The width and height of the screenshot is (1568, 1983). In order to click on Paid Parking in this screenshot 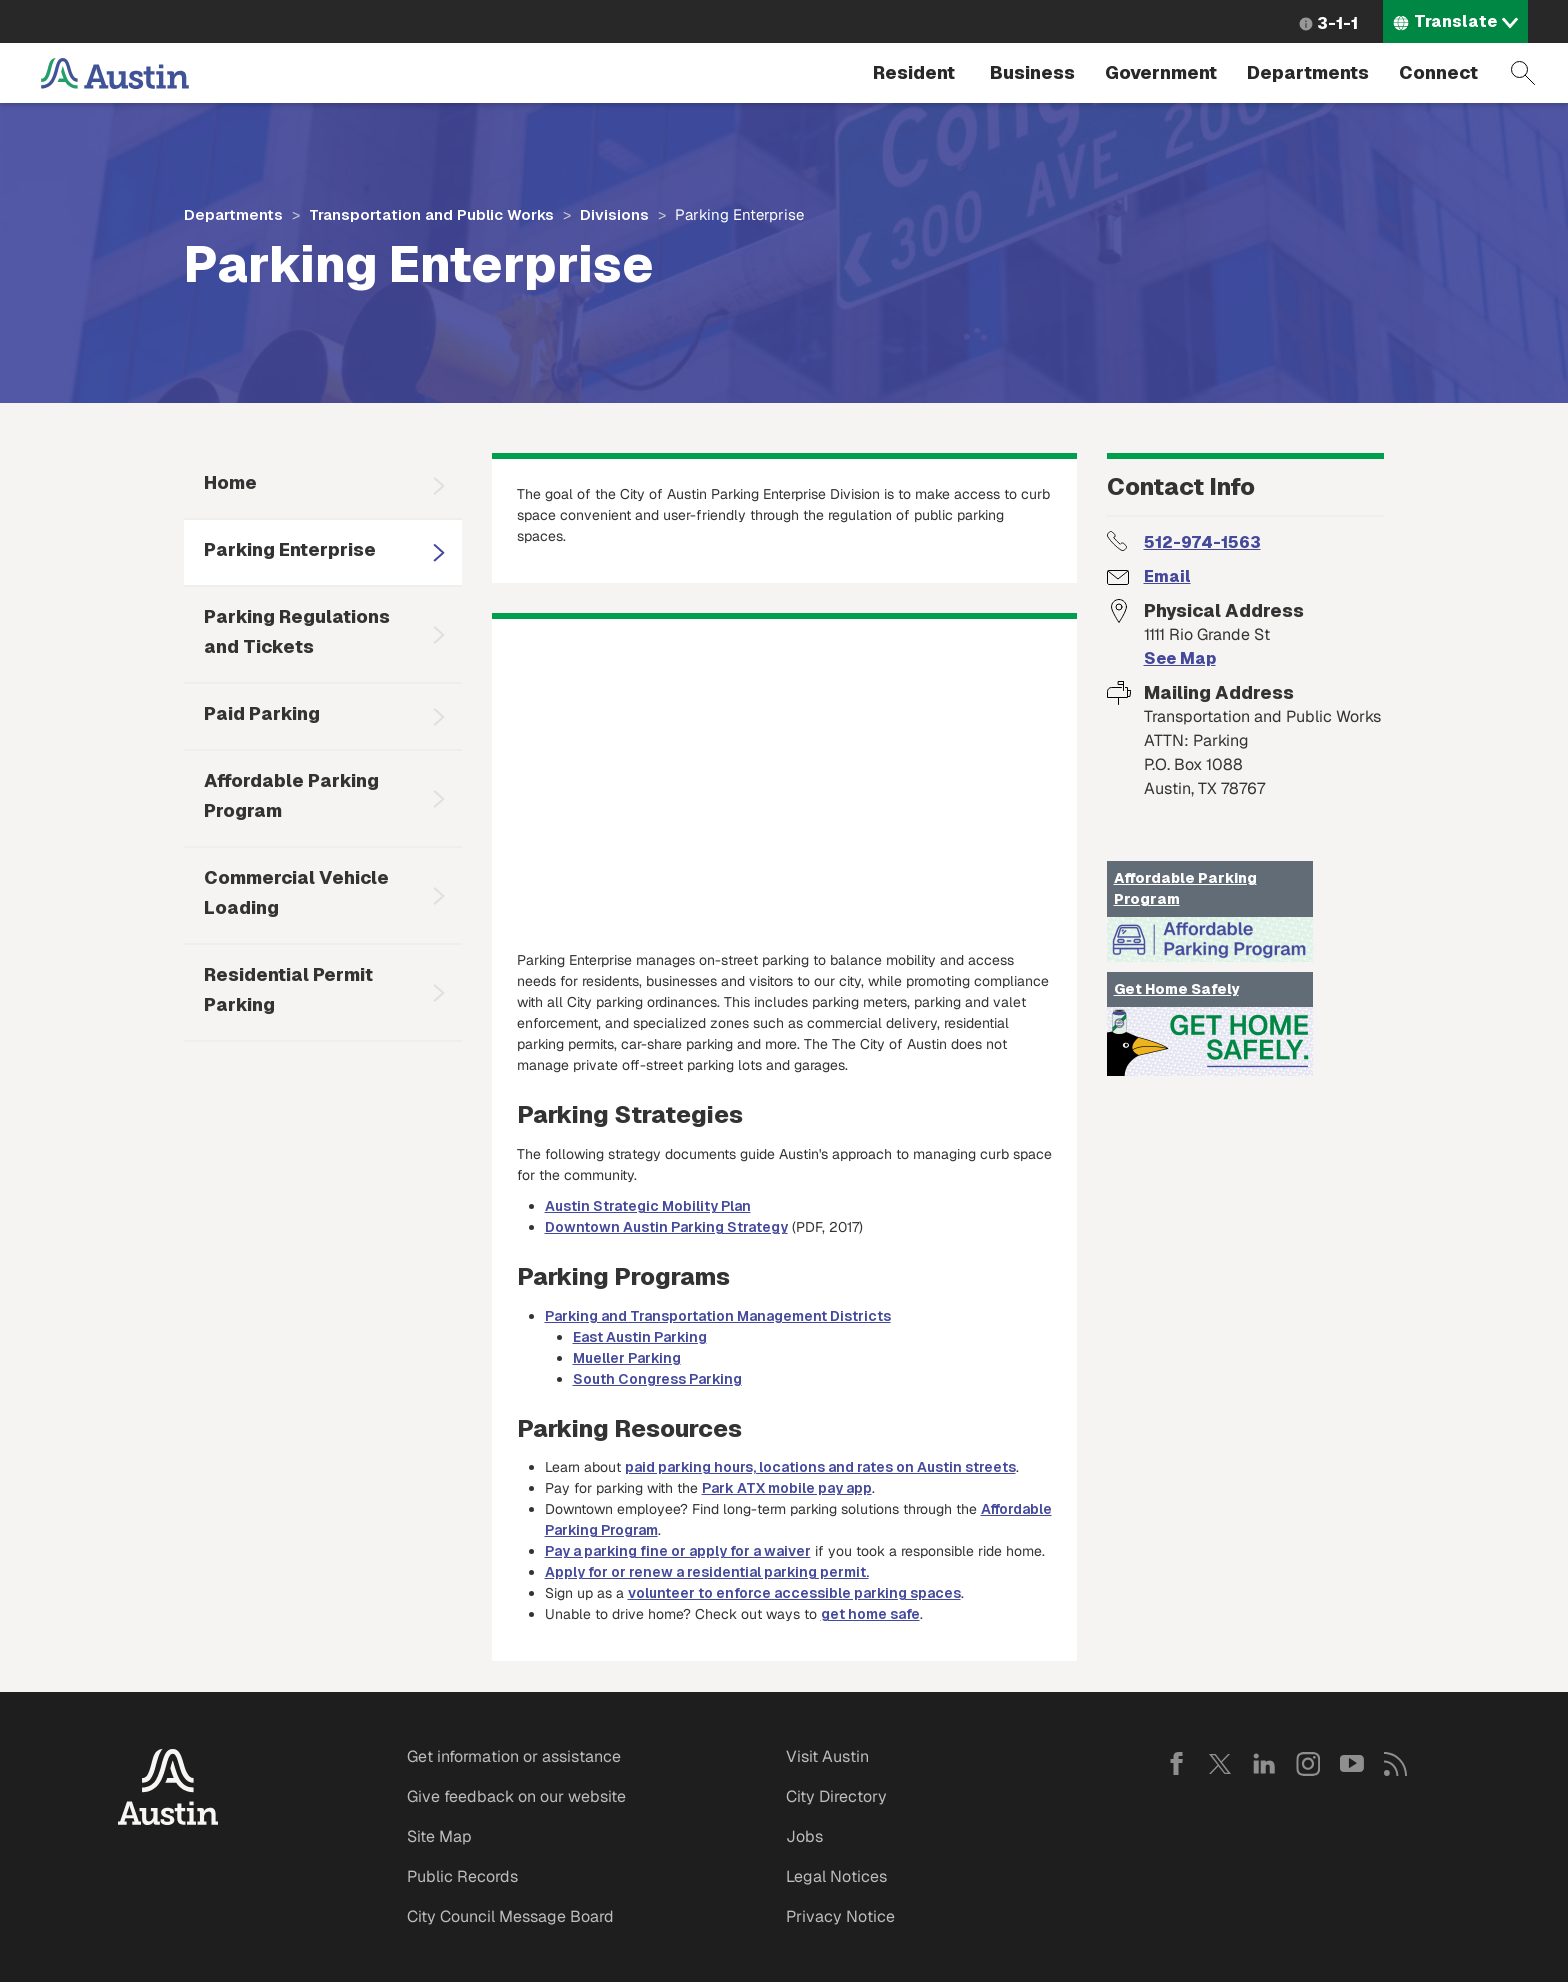, I will do `click(262, 713)`.